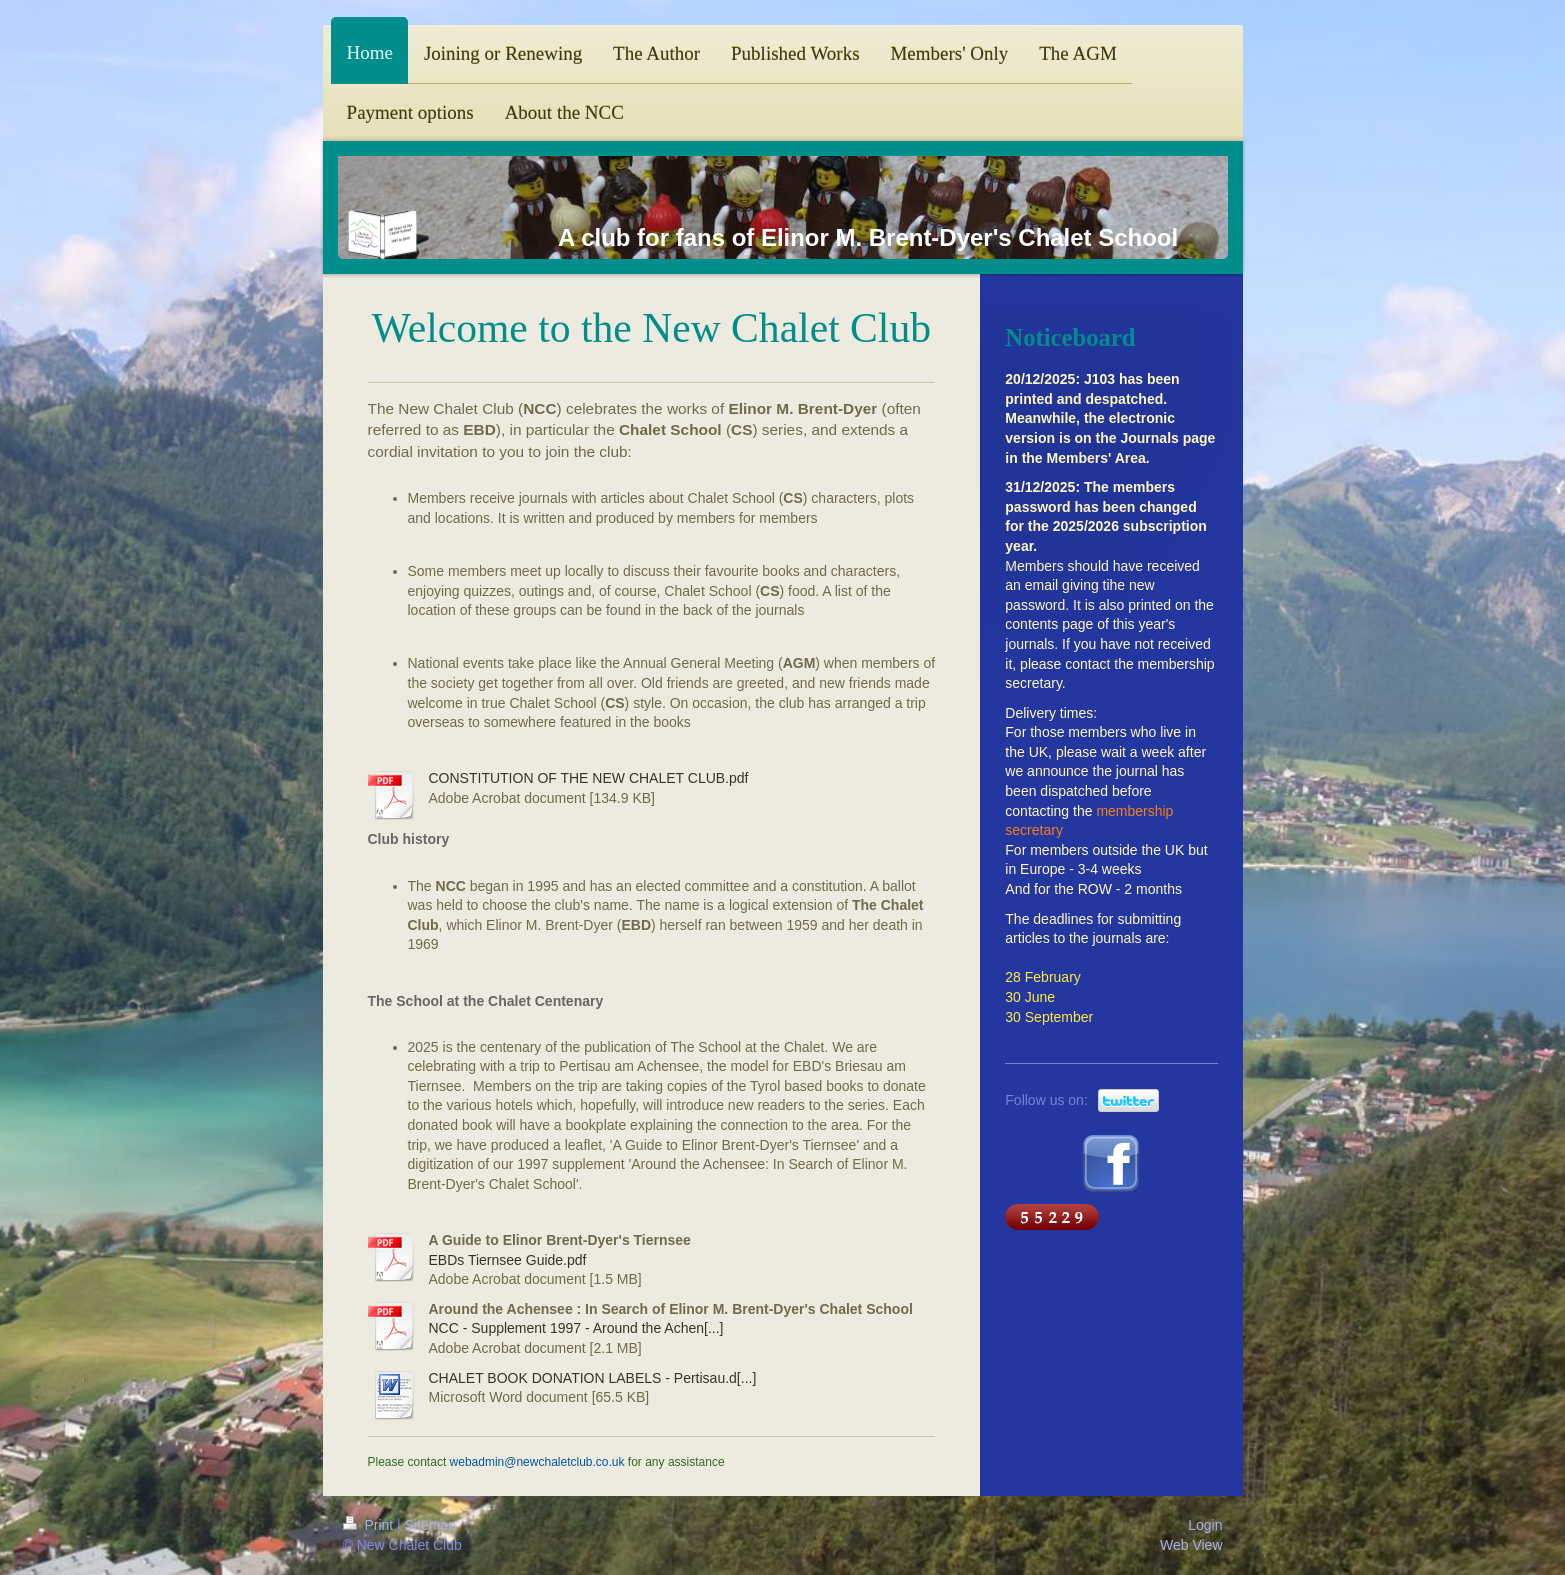  Describe the element at coordinates (370, 1525) in the screenshot. I see `Print` at that location.